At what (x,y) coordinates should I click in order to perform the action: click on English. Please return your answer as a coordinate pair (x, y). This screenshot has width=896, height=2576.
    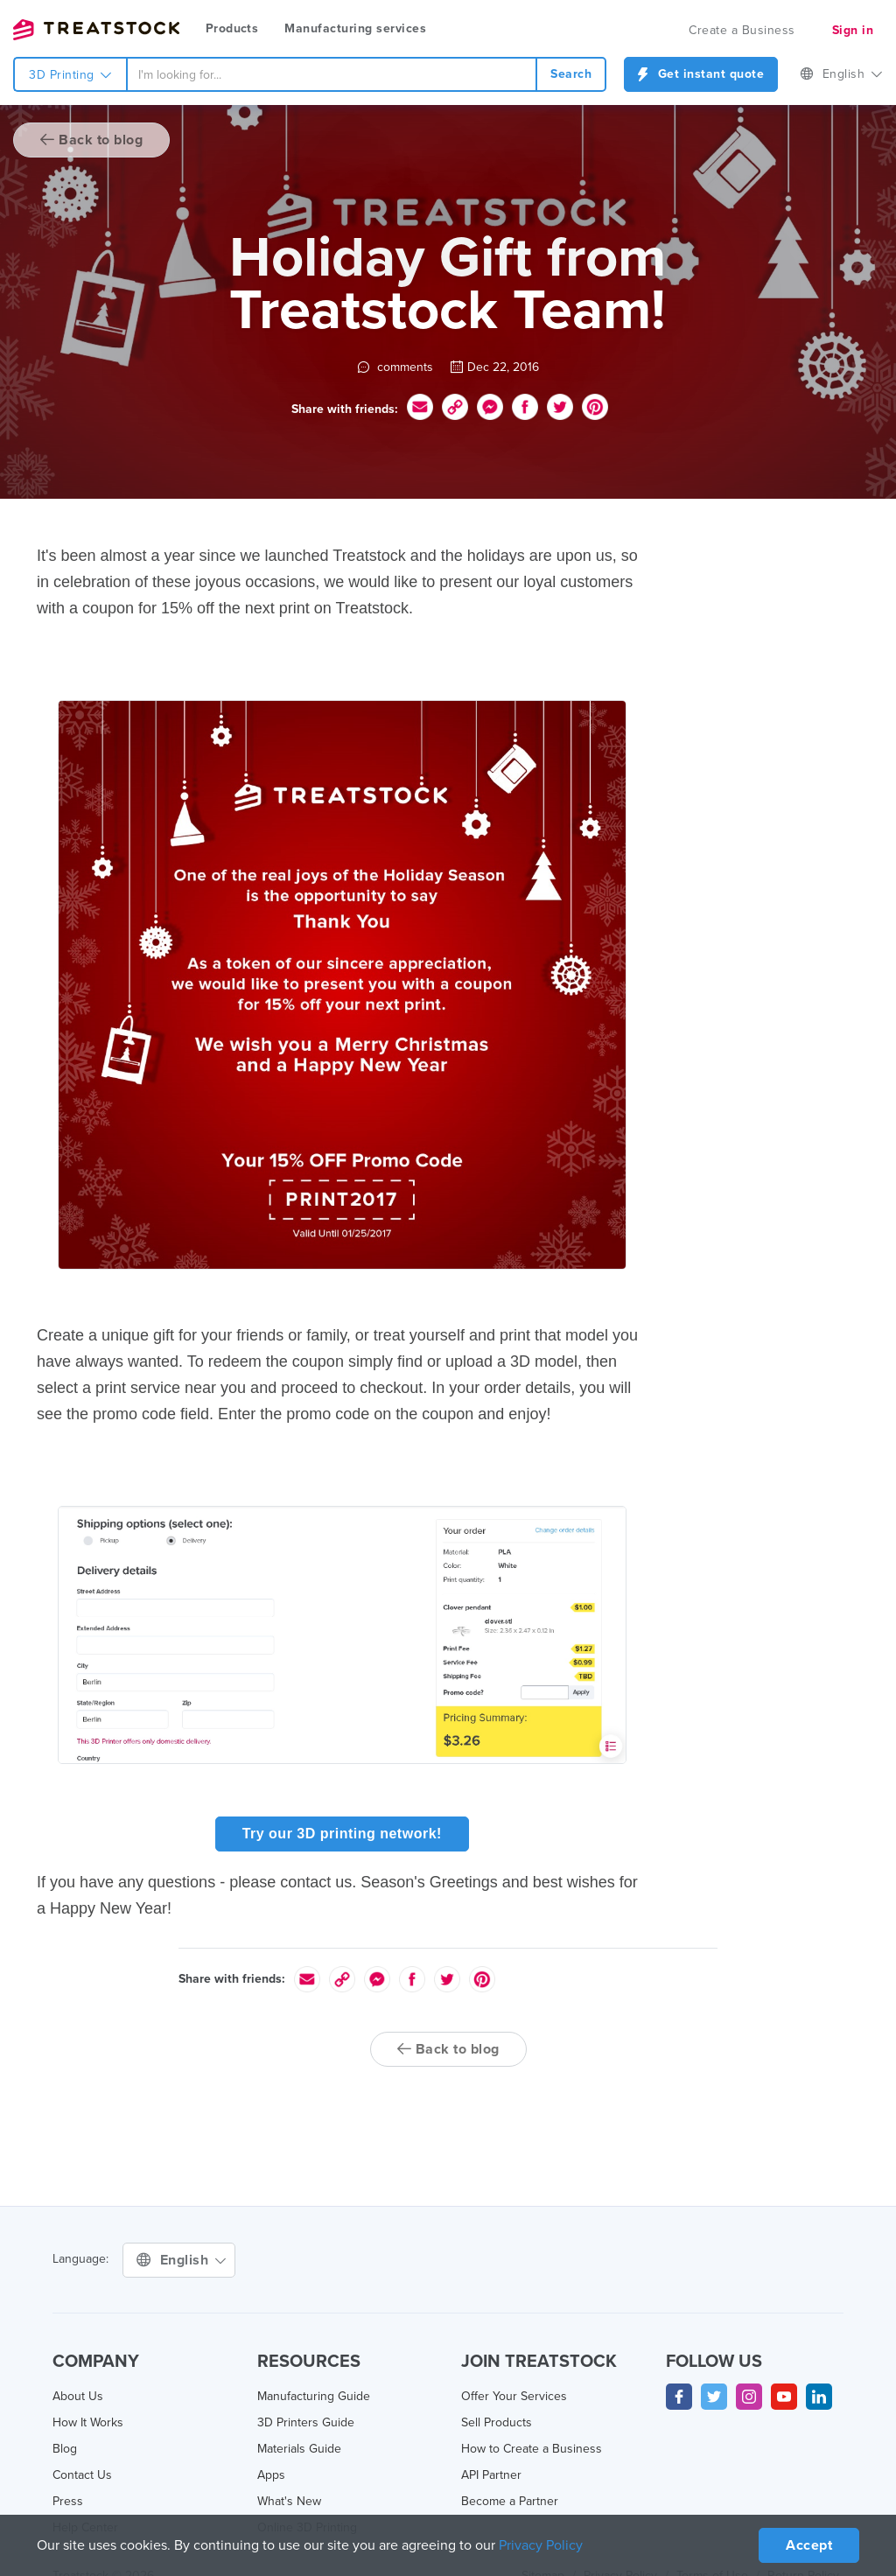
    Looking at the image, I should click on (841, 73).